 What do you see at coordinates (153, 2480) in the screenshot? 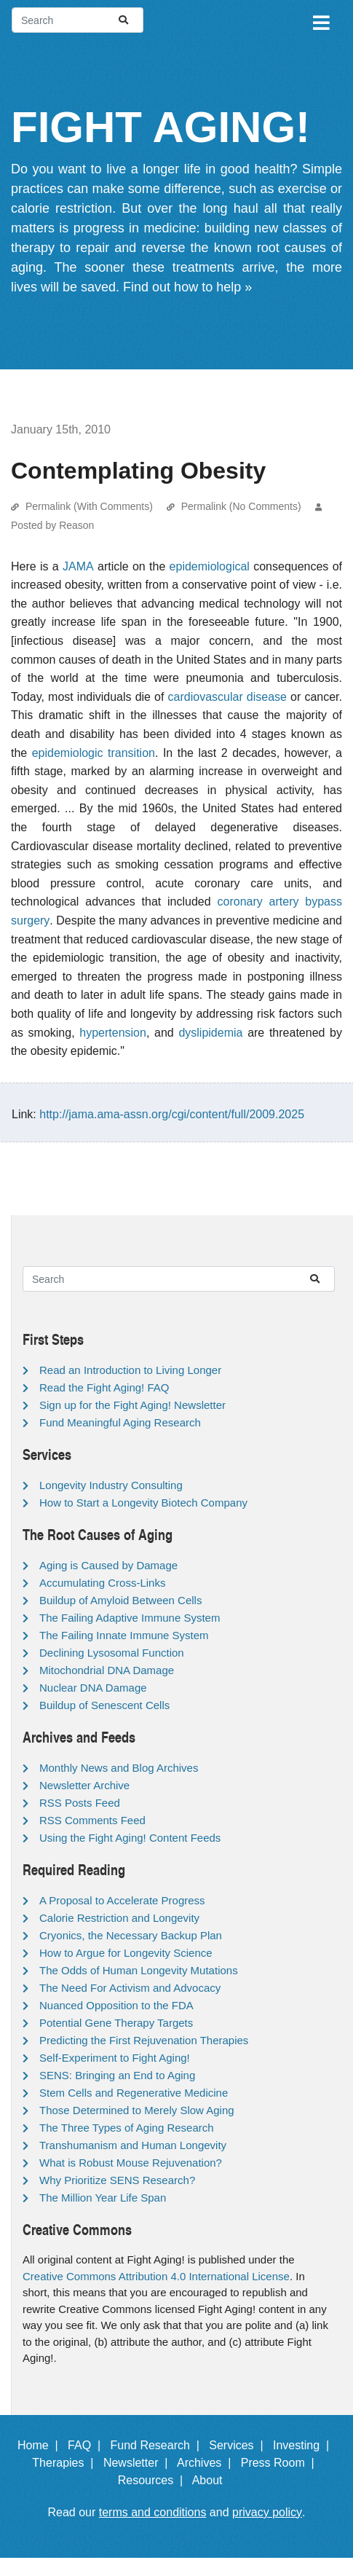
I see `Resources |` at bounding box center [153, 2480].